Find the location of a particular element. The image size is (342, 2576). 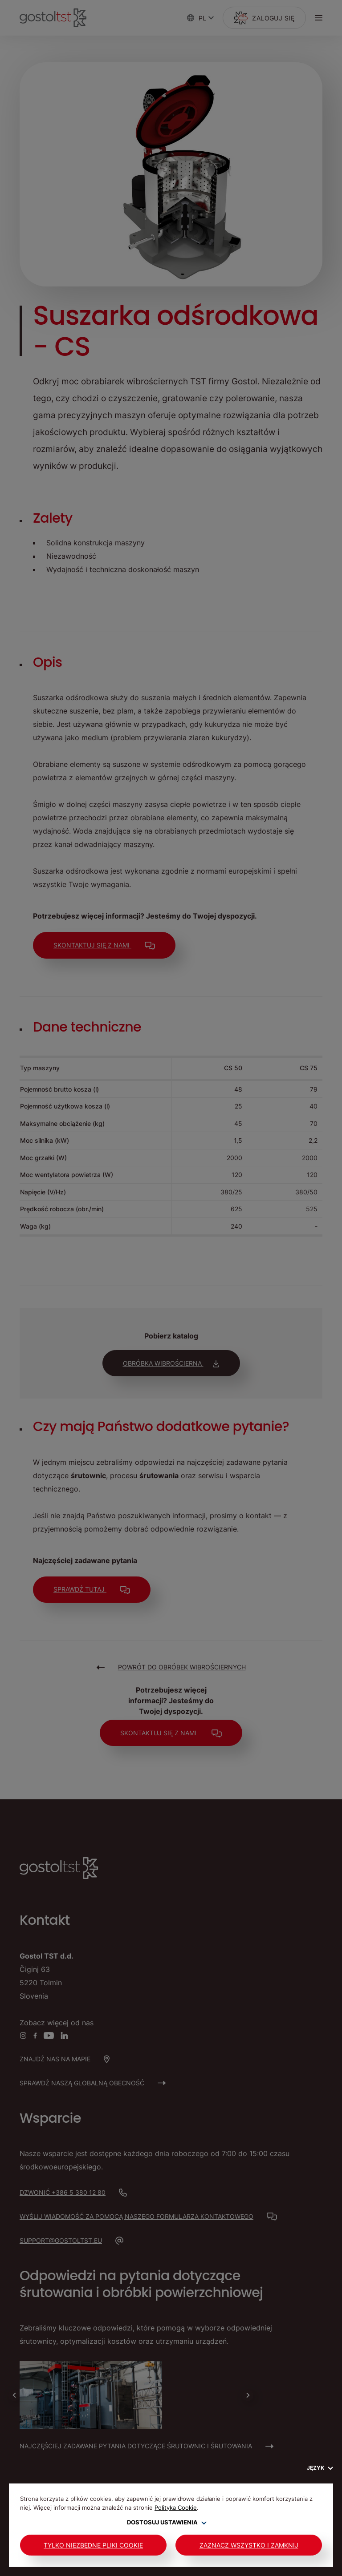

Zaznacz wszystko i zamknij is located at coordinates (249, 2545).